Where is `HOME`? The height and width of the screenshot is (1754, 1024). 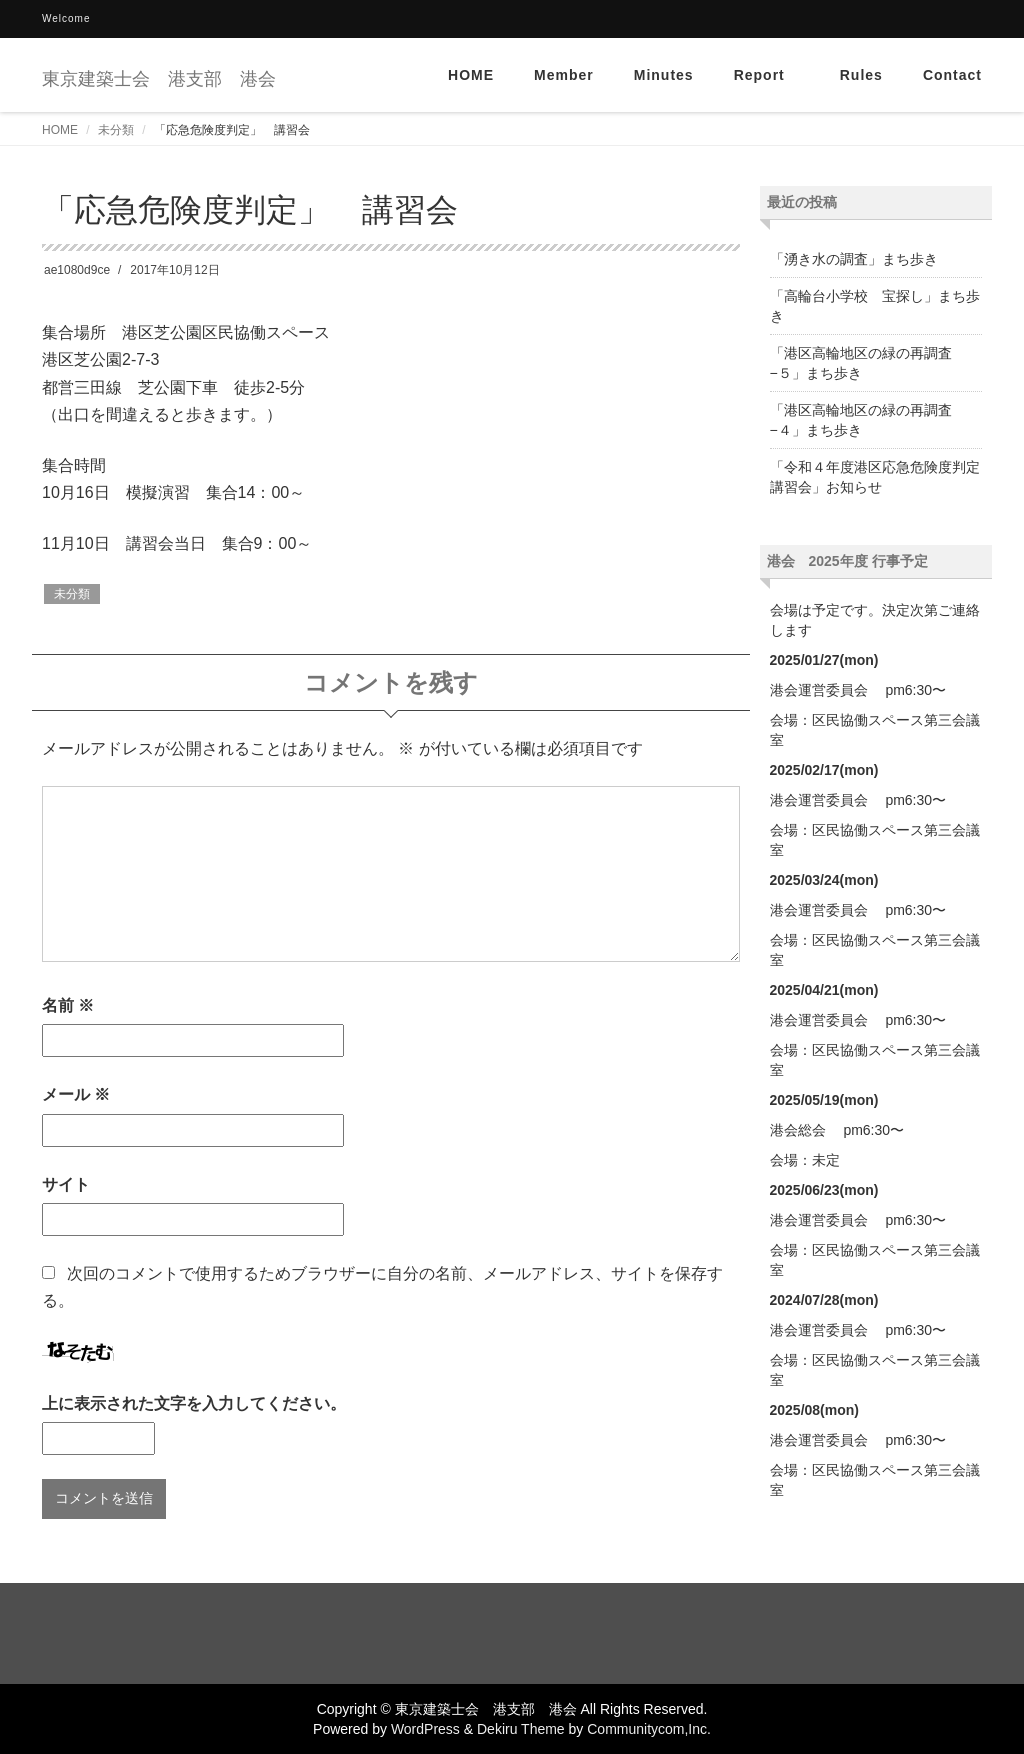 HOME is located at coordinates (471, 75).